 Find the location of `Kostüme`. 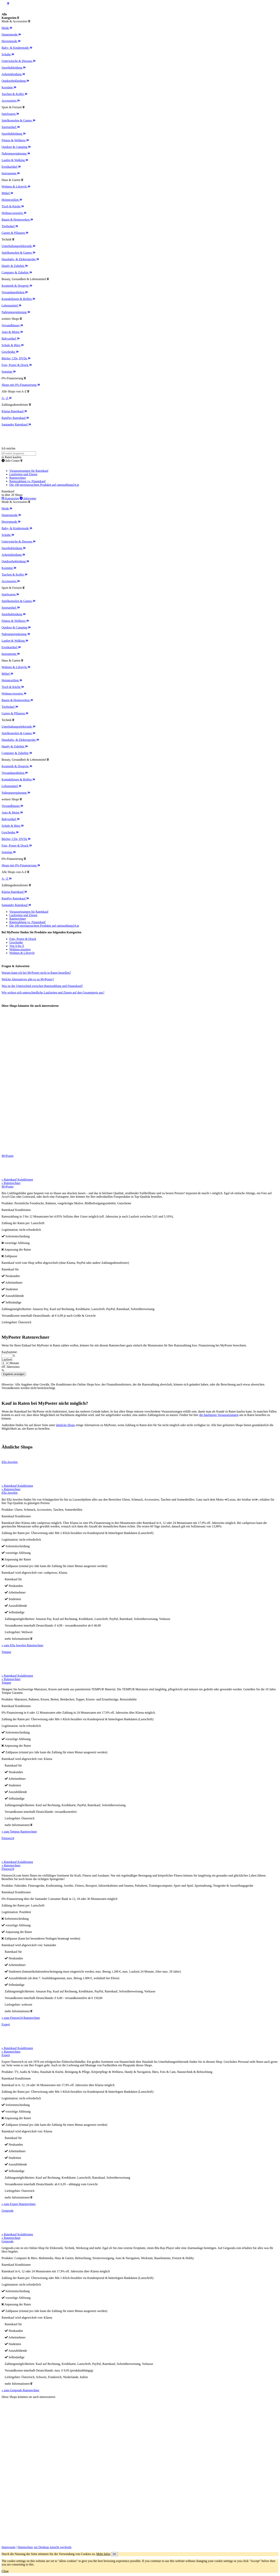

Kostüme is located at coordinates (9, 87).